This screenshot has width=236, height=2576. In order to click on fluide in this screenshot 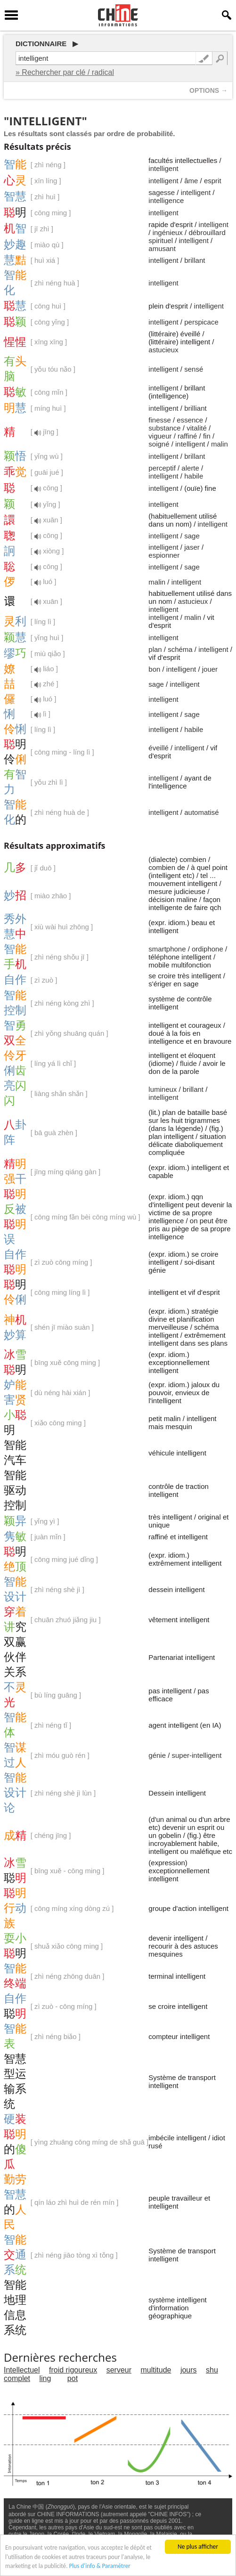, I will do `click(188, 1063)`.